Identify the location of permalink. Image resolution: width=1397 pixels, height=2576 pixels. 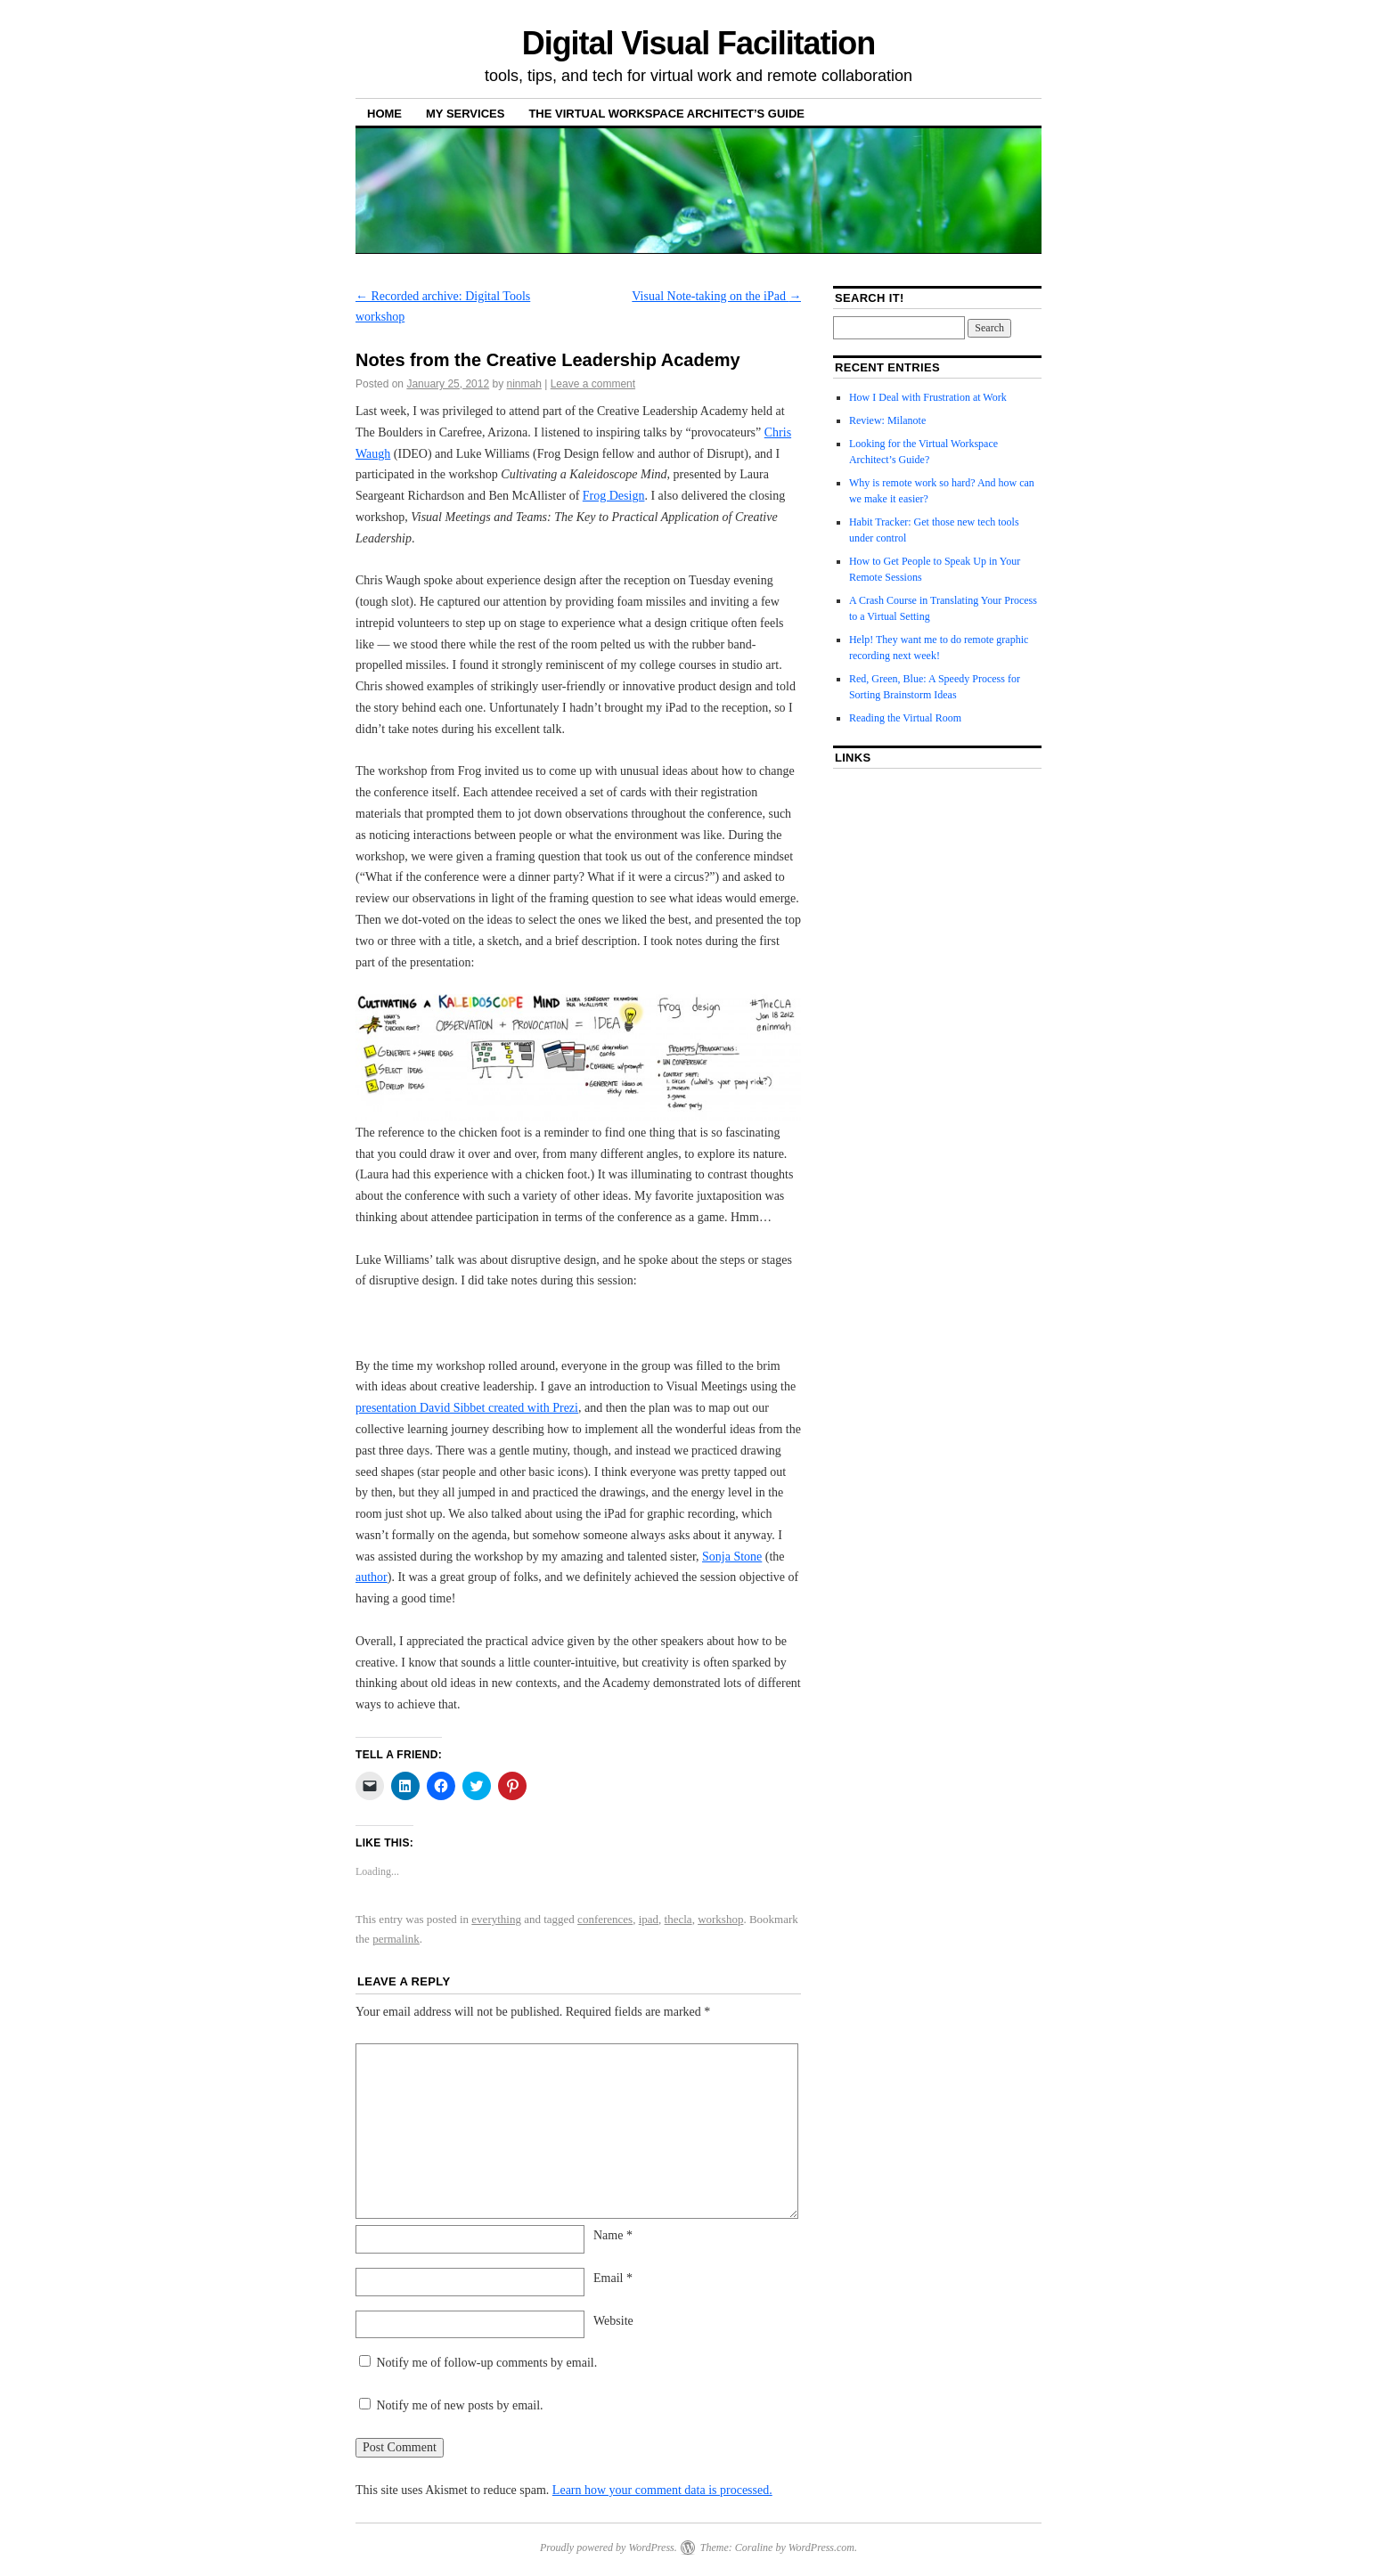
(396, 1938).